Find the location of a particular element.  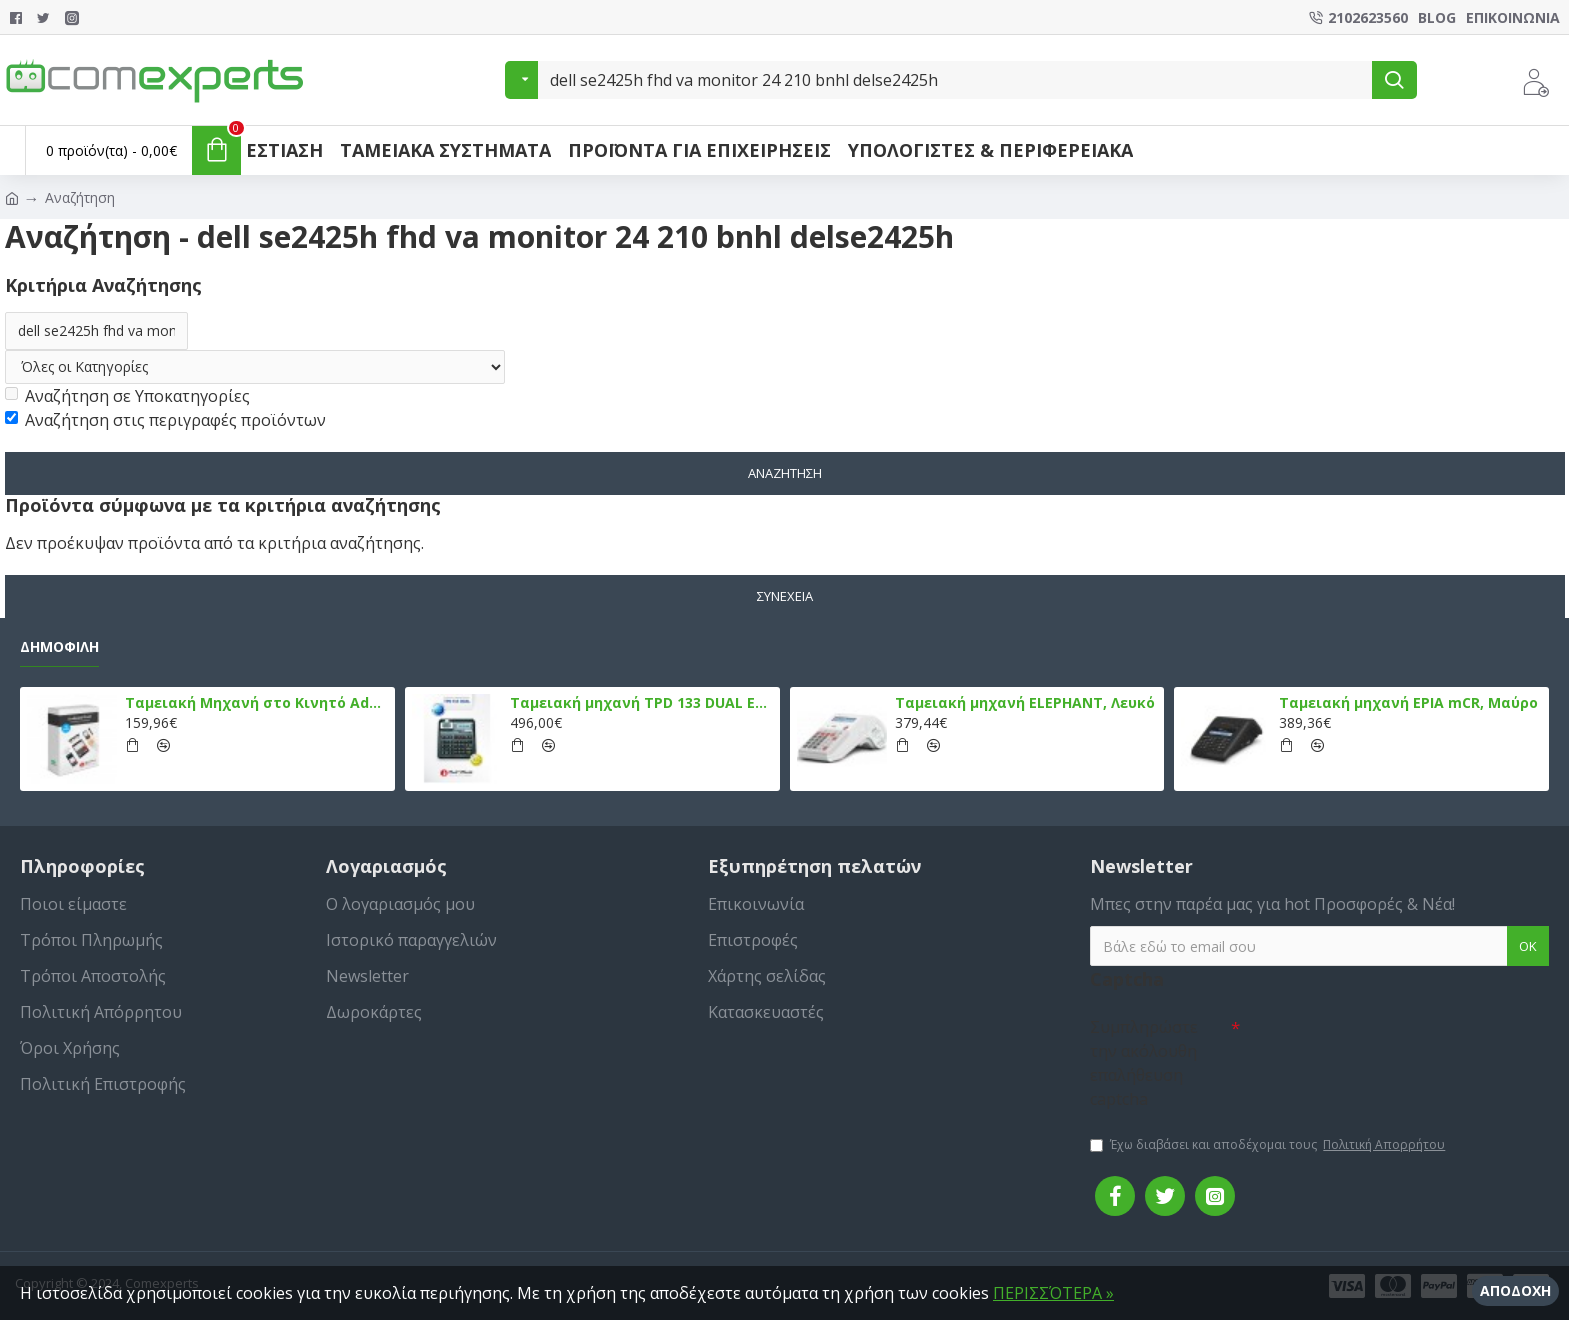

[presentation] is located at coordinates (1380, 1044).